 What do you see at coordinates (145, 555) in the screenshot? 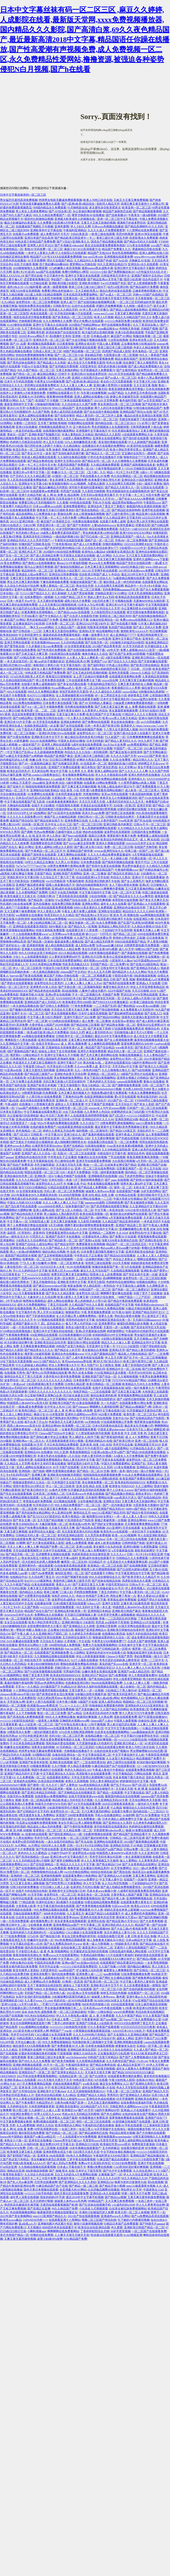
I see `又污又黄又无遮挡免费的网站` at bounding box center [145, 555].